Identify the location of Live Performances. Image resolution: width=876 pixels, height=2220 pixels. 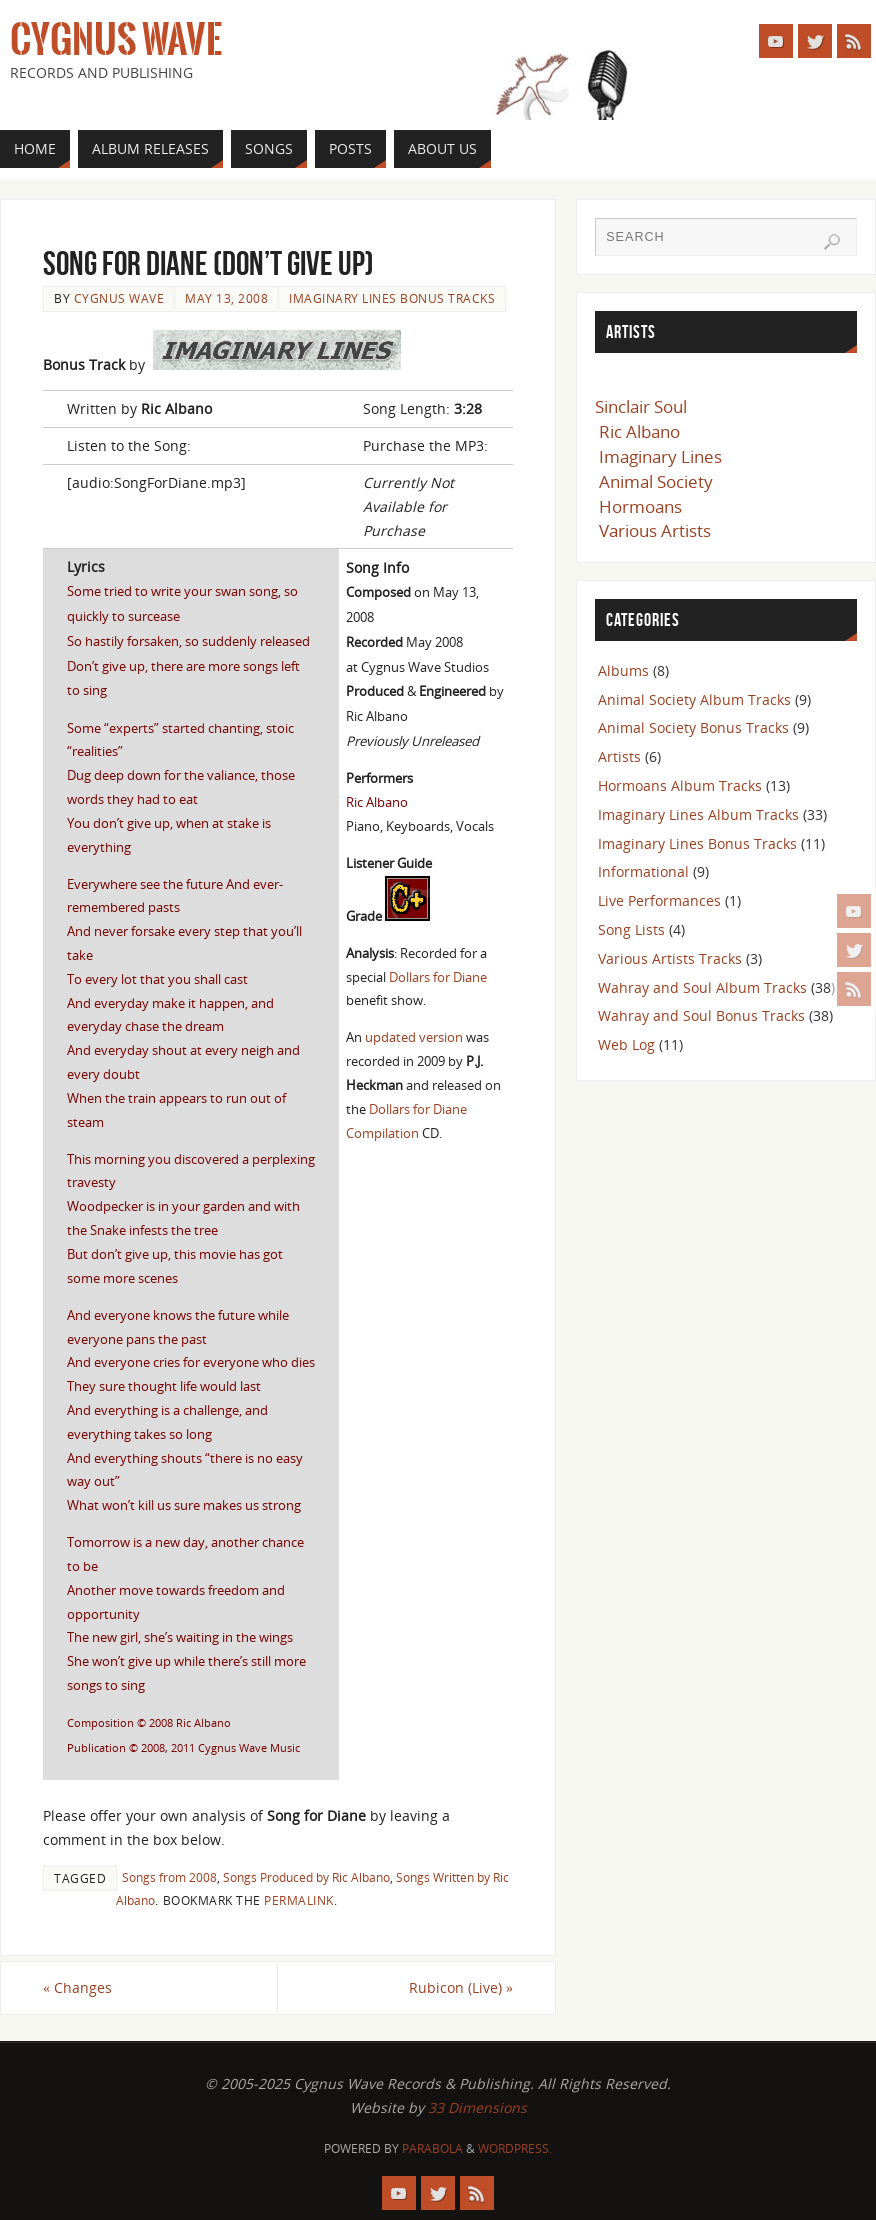
(659, 900).